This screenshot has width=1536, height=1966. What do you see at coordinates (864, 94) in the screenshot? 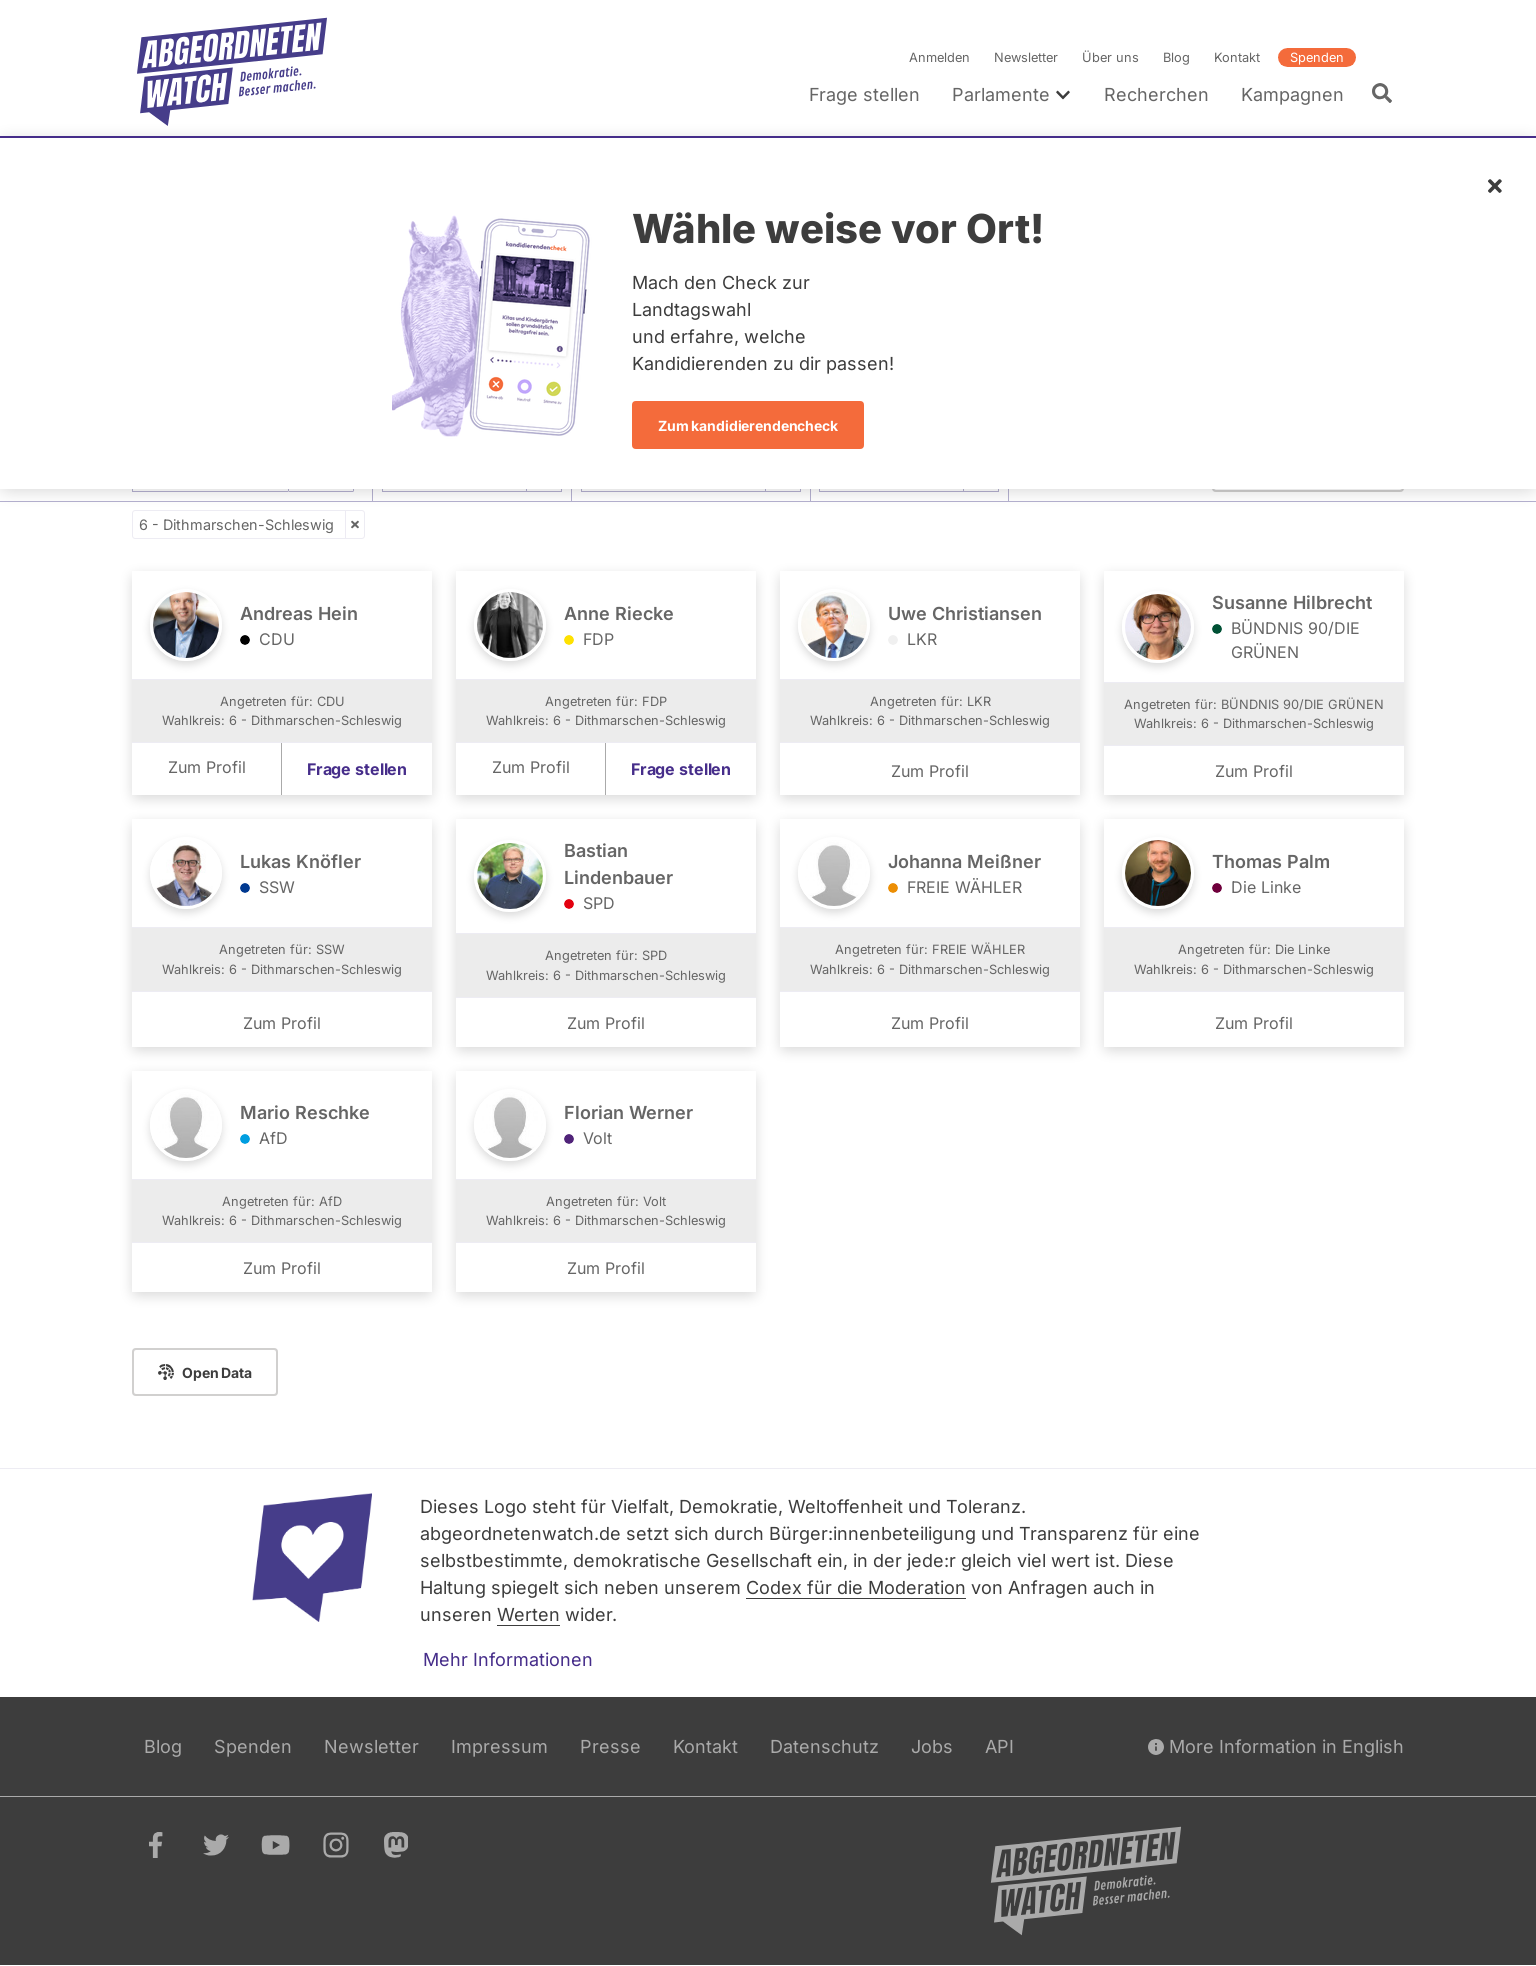
I see `Frage stellen [menuitem]` at bounding box center [864, 94].